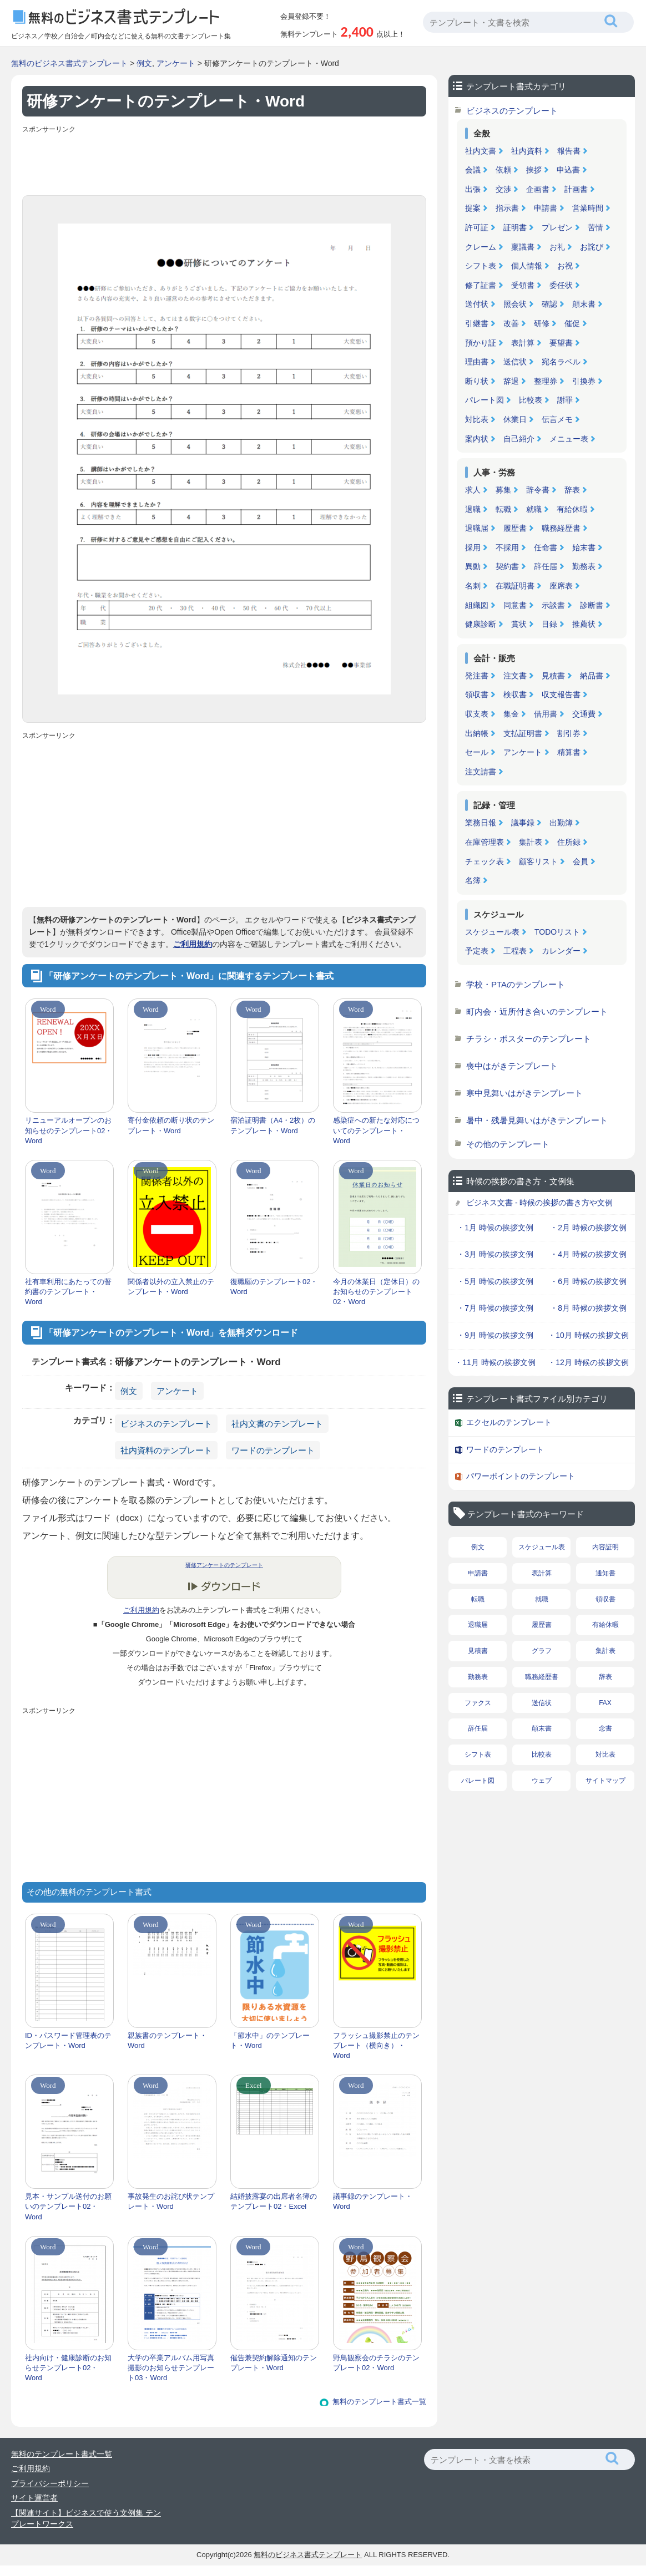 Image resolution: width=646 pixels, height=2576 pixels. What do you see at coordinates (511, 381) in the screenshot?
I see `辞退` at bounding box center [511, 381].